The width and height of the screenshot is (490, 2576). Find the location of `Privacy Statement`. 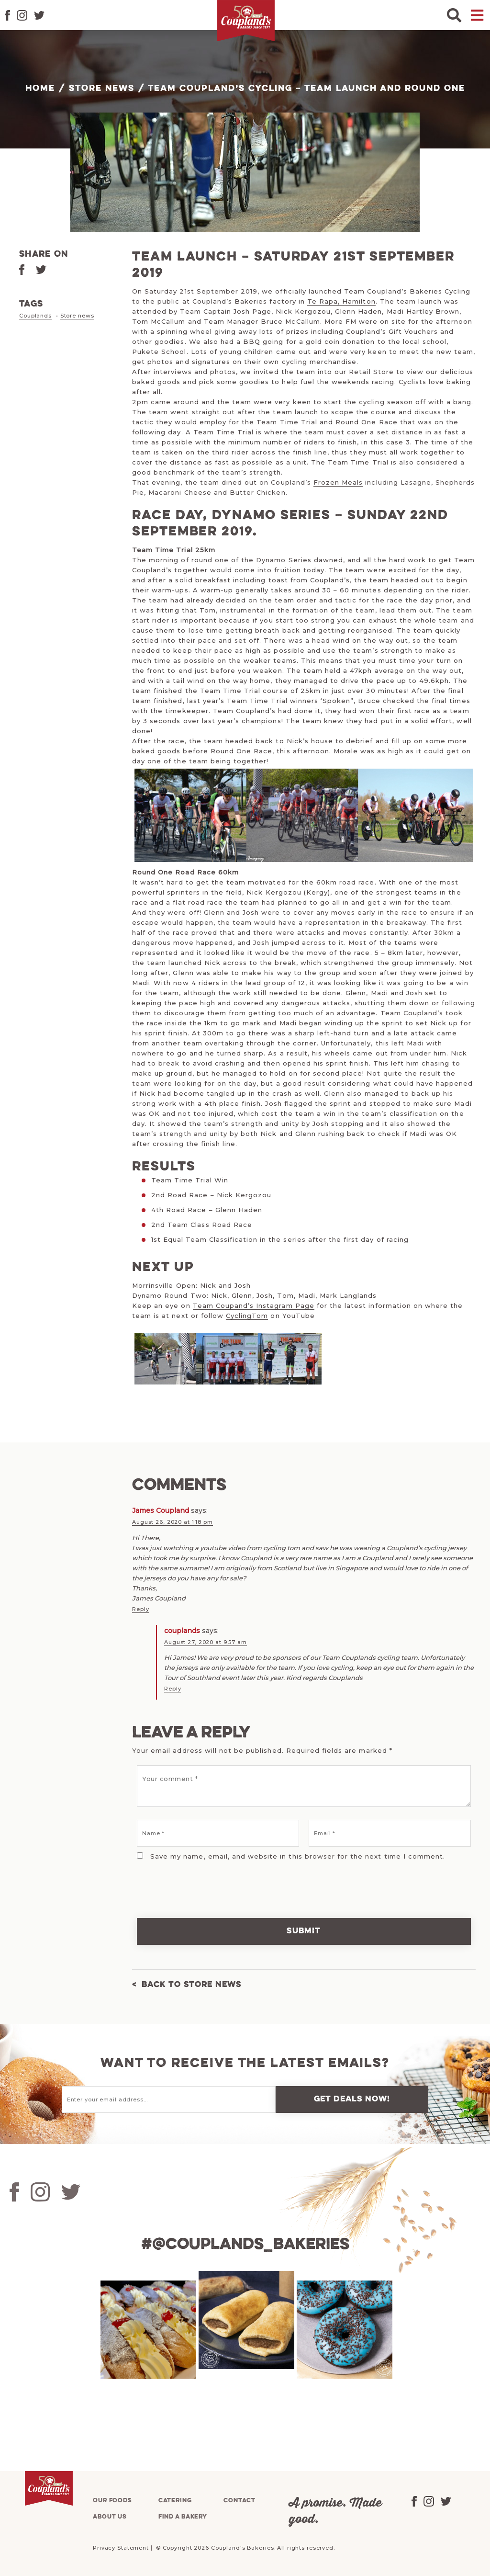

Privacy Statement is located at coordinates (121, 2546).